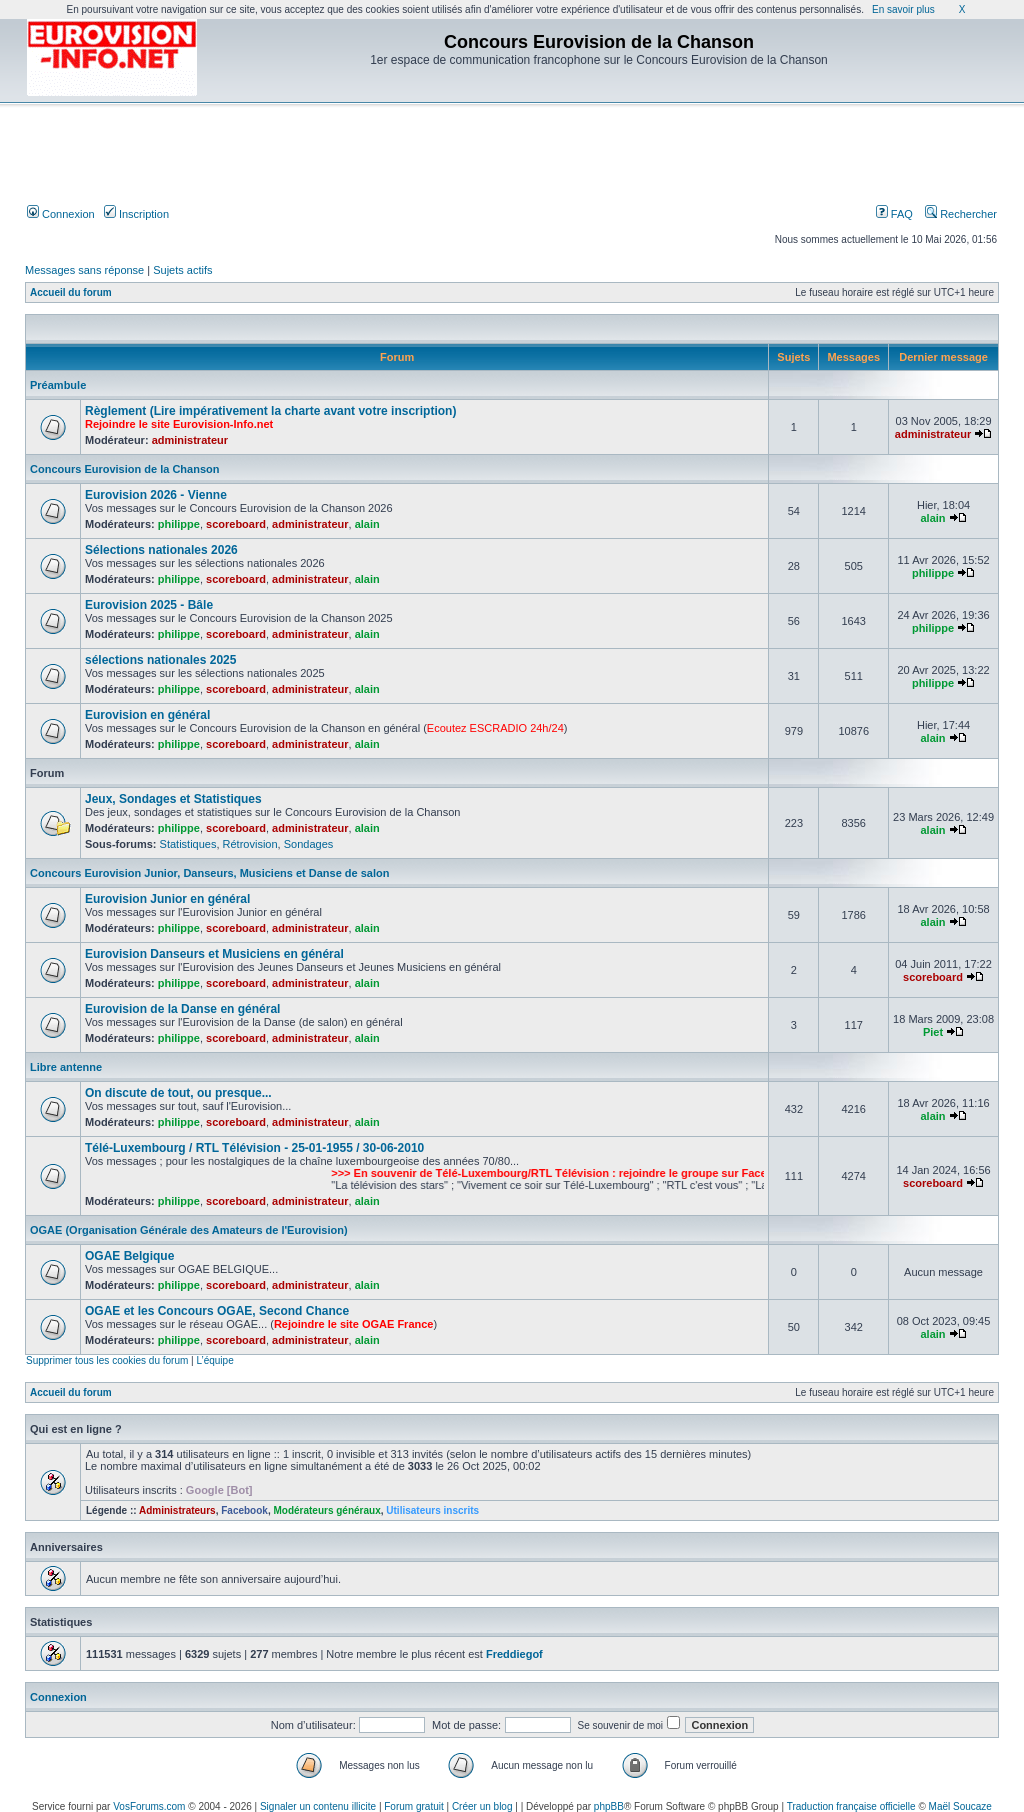  What do you see at coordinates (124, 469) in the screenshot?
I see `Concours Eurovision de la Chanson` at bounding box center [124, 469].